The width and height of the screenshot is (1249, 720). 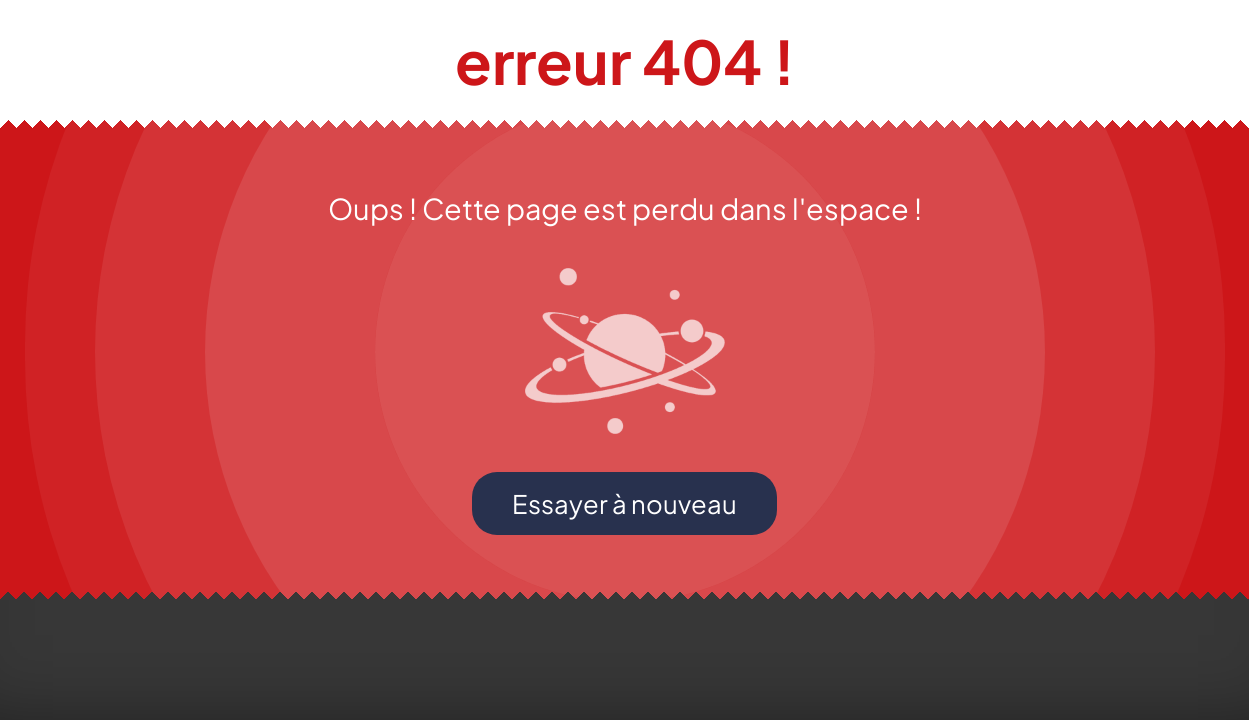 What do you see at coordinates (624, 503) in the screenshot?
I see `Essayer à nouveau` at bounding box center [624, 503].